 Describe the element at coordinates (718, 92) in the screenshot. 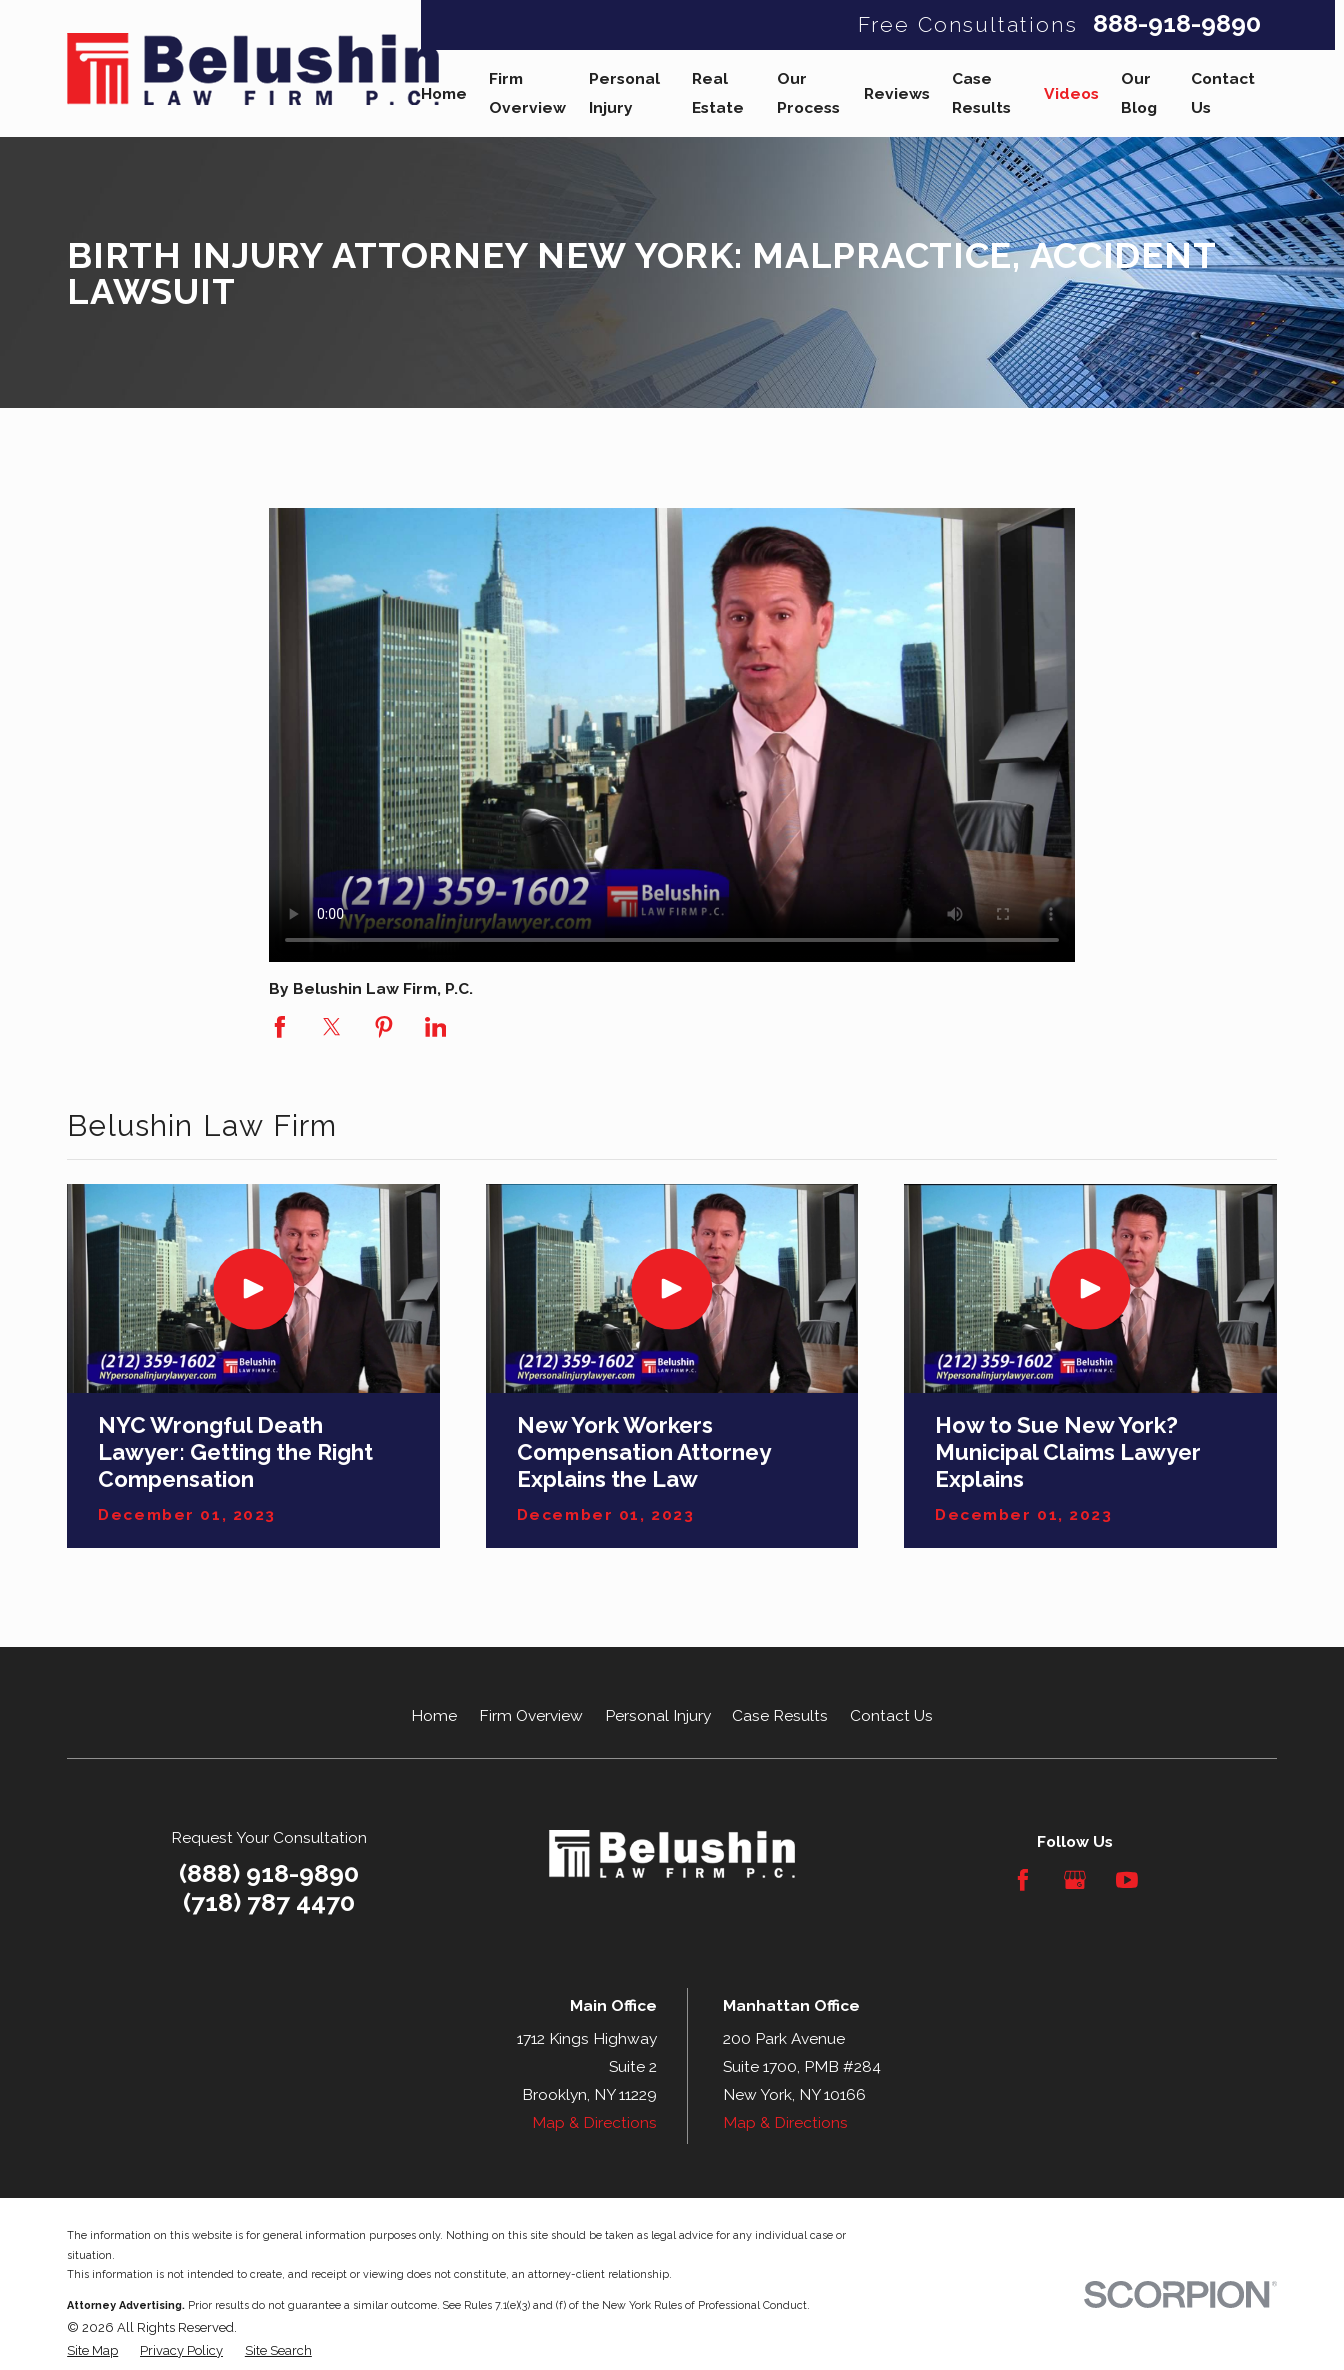

I see `Real Estate [menuitem]` at that location.